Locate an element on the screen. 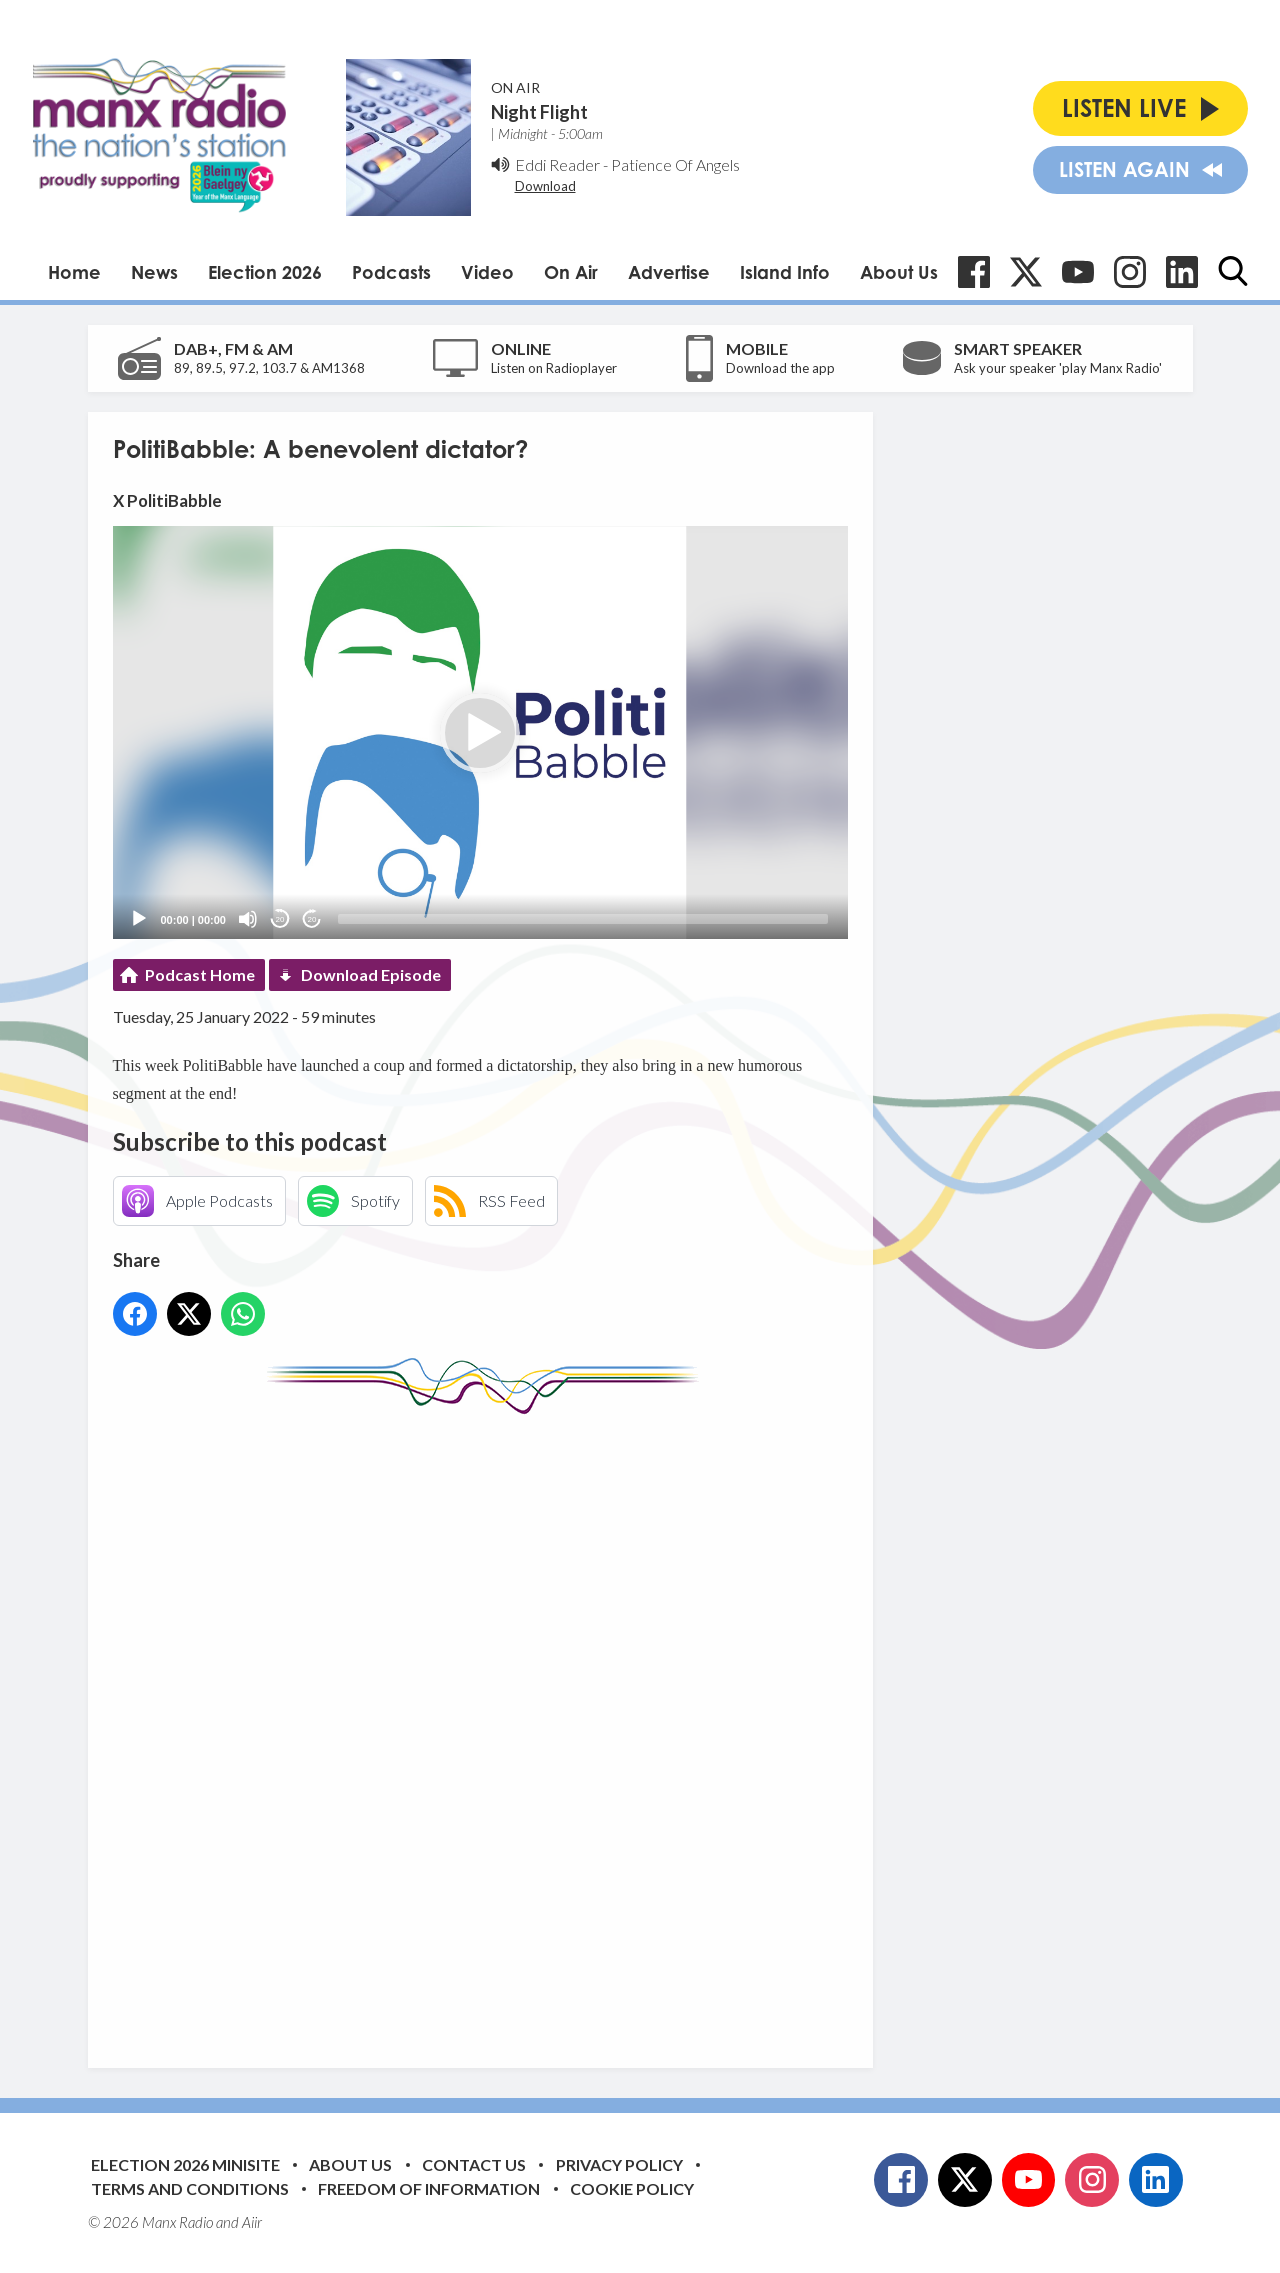 The width and height of the screenshot is (1280, 2273). Election 2026 is located at coordinates (265, 272).